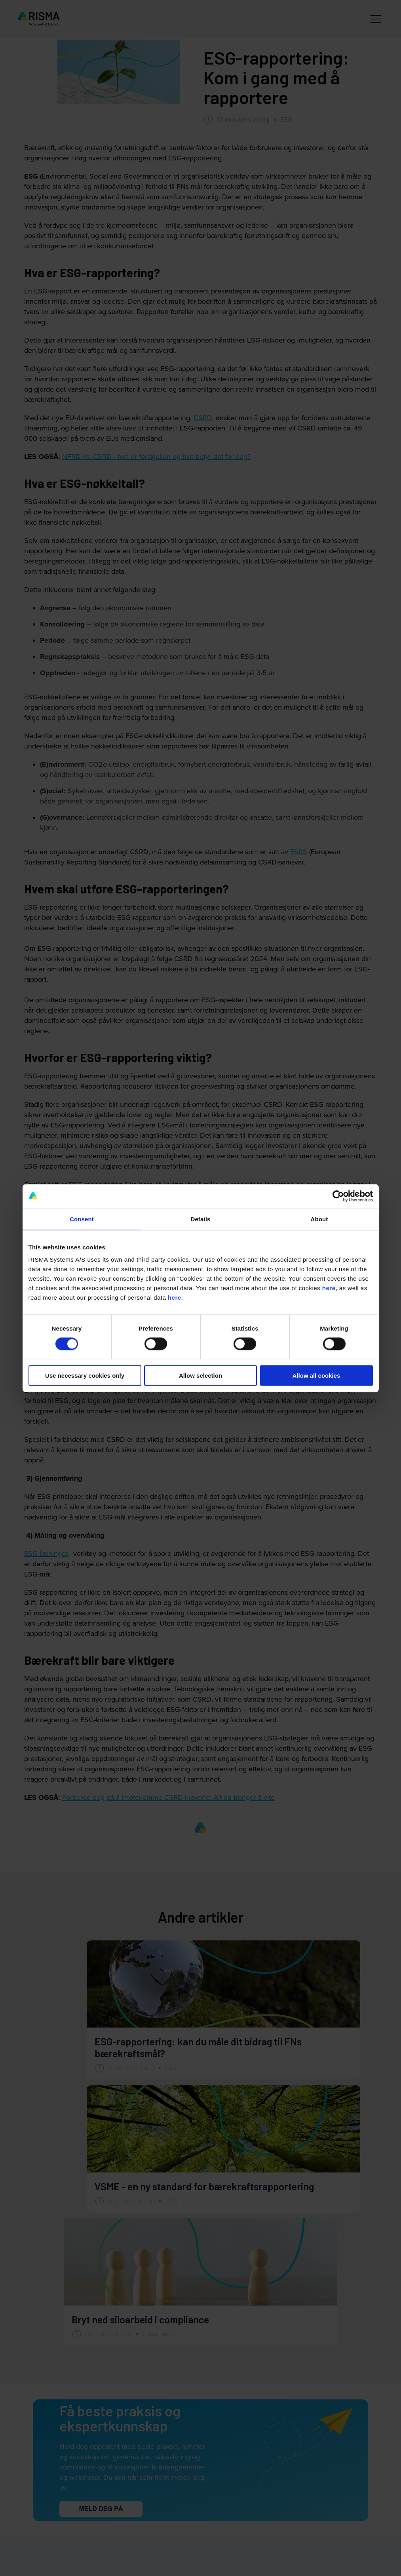 This screenshot has width=401, height=2576. Describe the element at coordinates (201, 1218) in the screenshot. I see `Details [tab]` at that location.